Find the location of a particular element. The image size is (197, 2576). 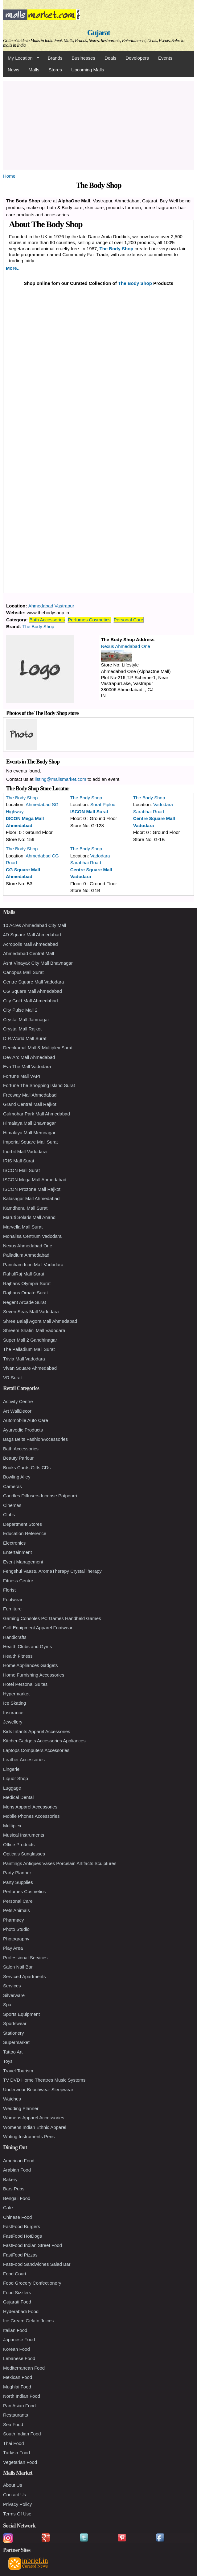

Travel Tourism is located at coordinates (18, 2070).